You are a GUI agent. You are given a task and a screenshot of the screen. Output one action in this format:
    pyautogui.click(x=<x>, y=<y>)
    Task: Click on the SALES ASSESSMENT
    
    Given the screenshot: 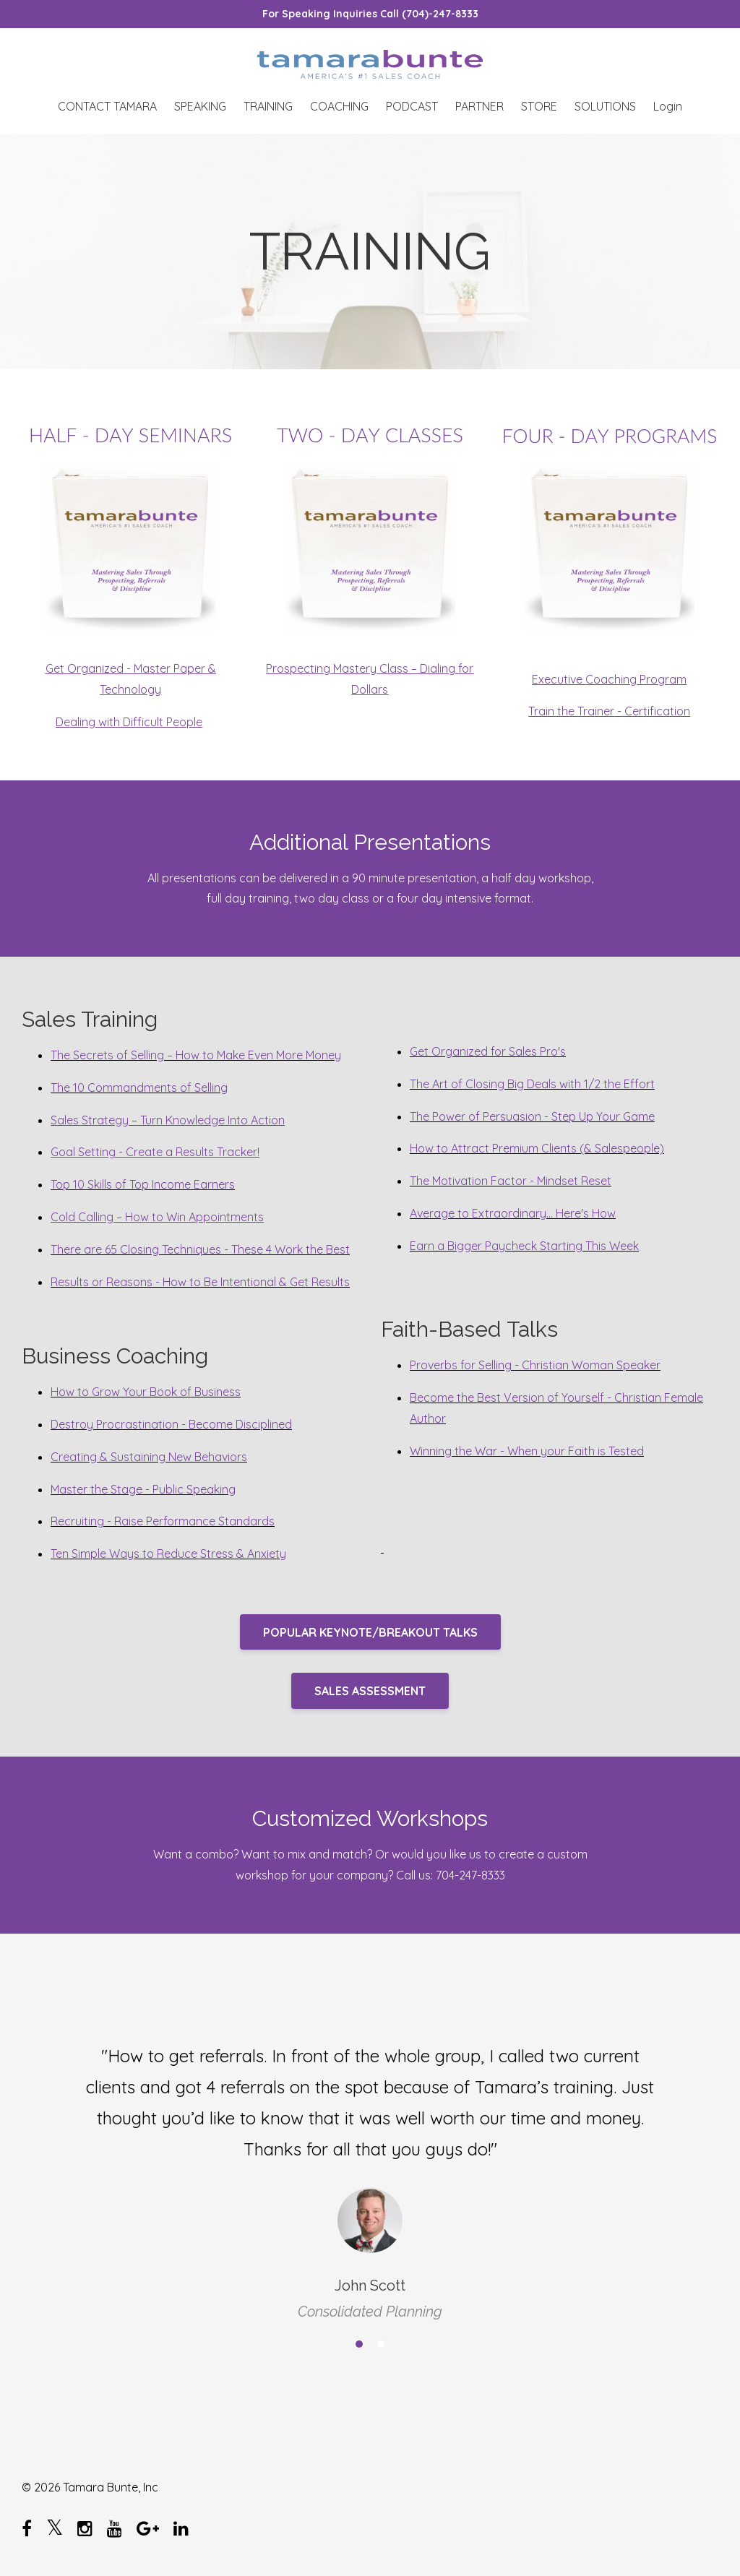 What is the action you would take?
    pyautogui.click(x=370, y=1691)
    